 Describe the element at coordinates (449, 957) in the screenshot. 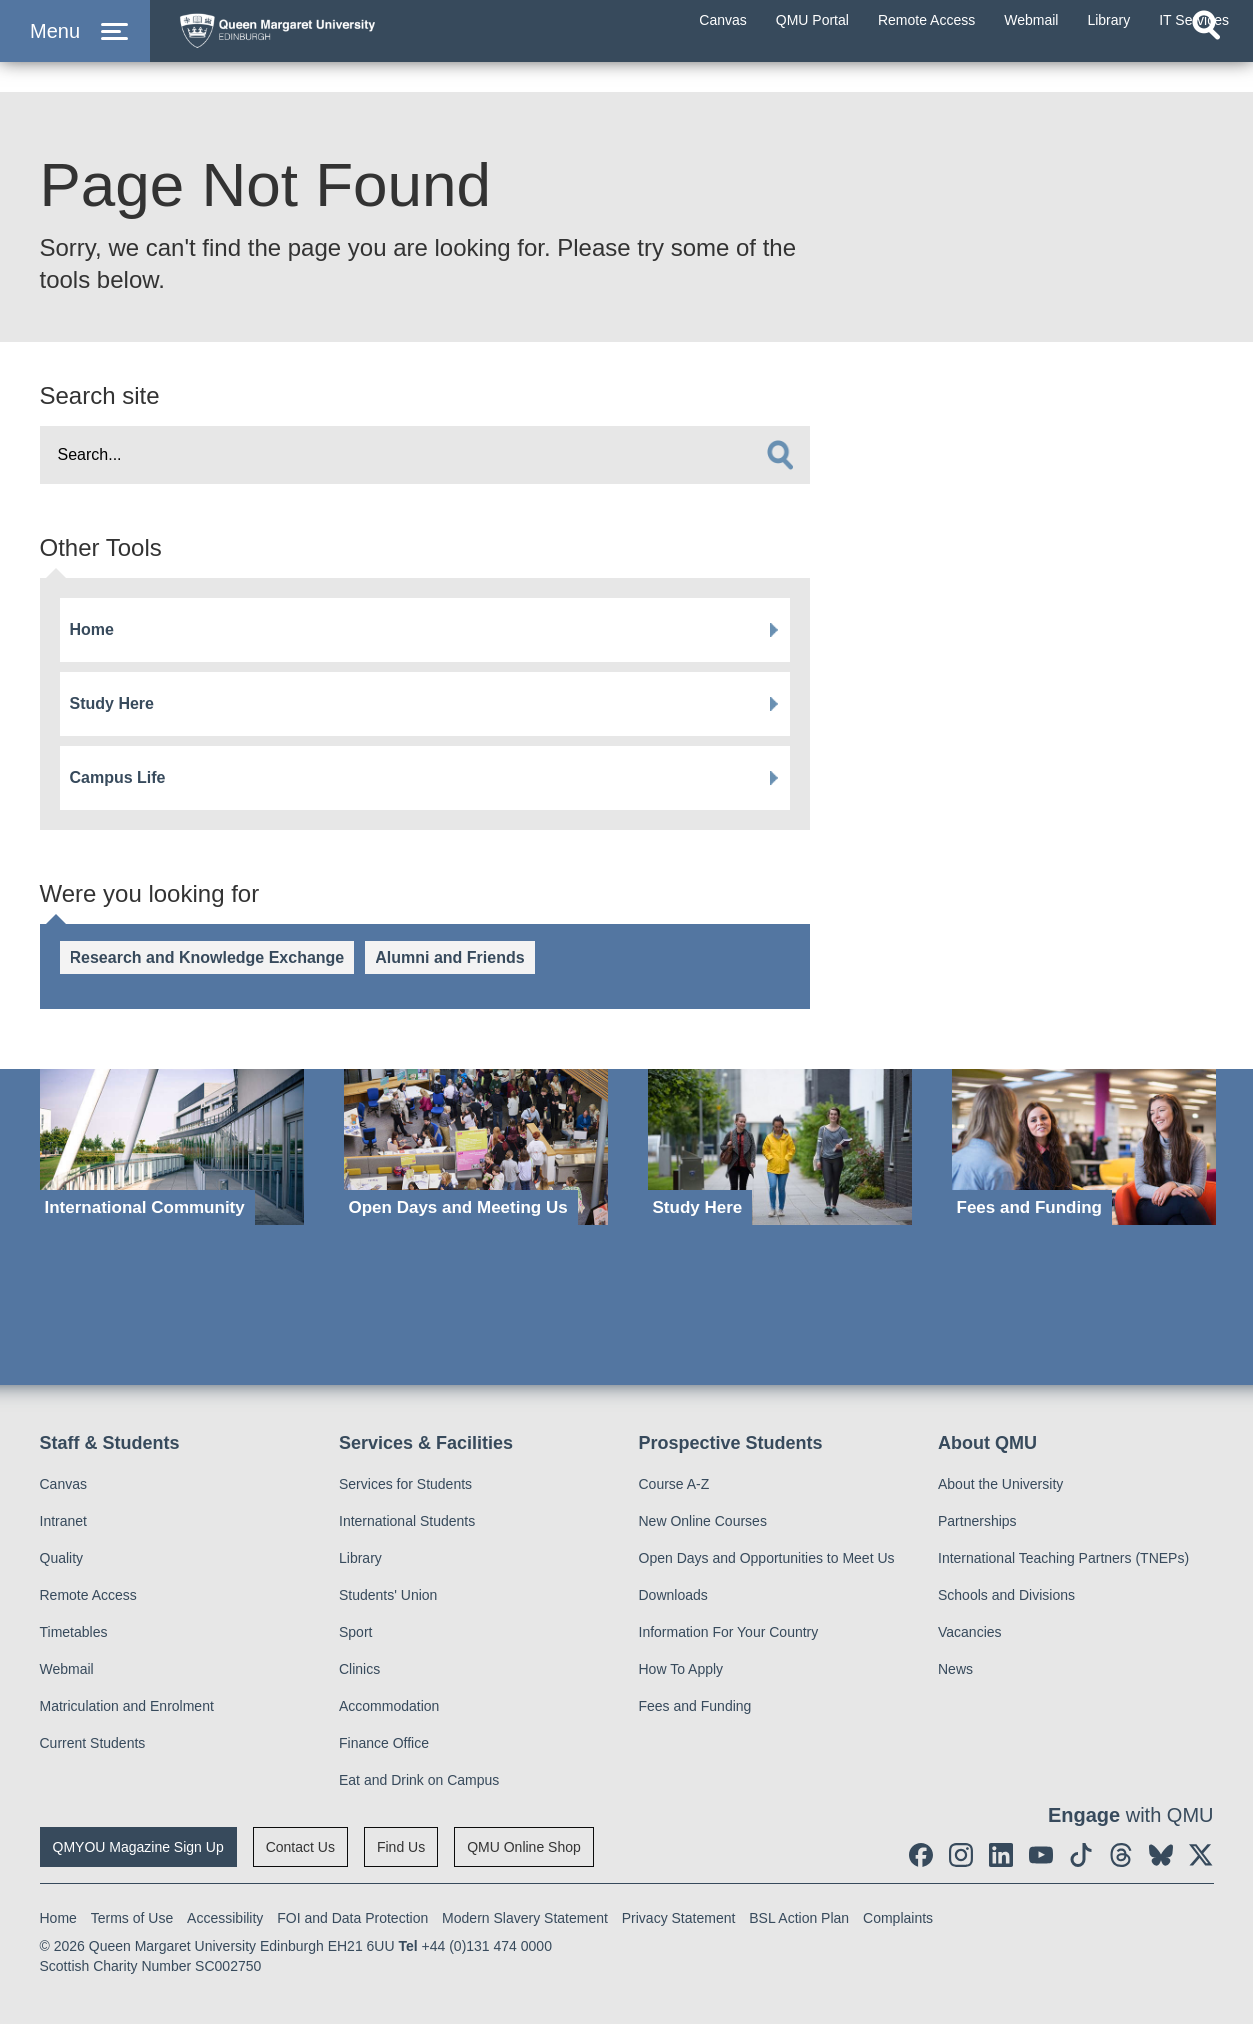

I see `Alumni and Friends` at that location.